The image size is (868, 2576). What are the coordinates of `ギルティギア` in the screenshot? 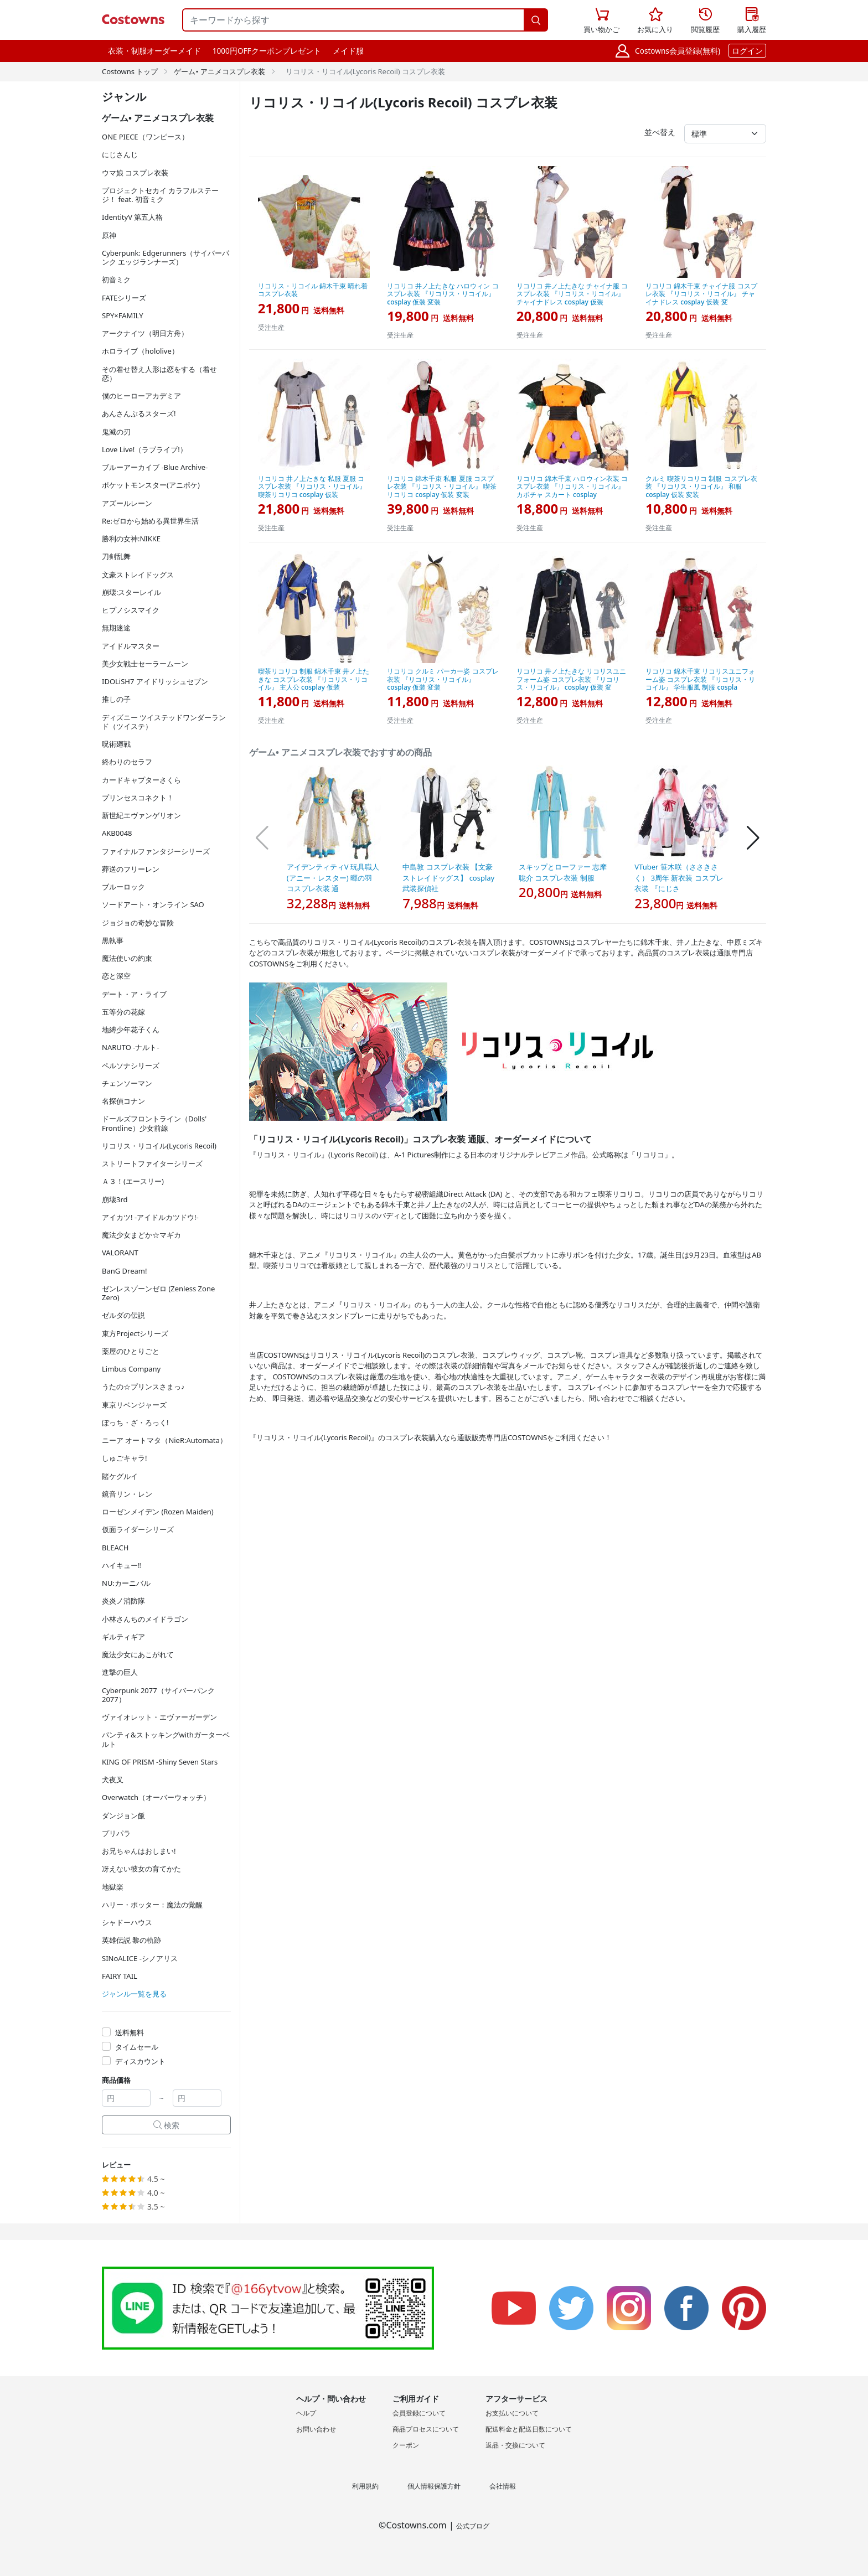 It's located at (123, 1637).